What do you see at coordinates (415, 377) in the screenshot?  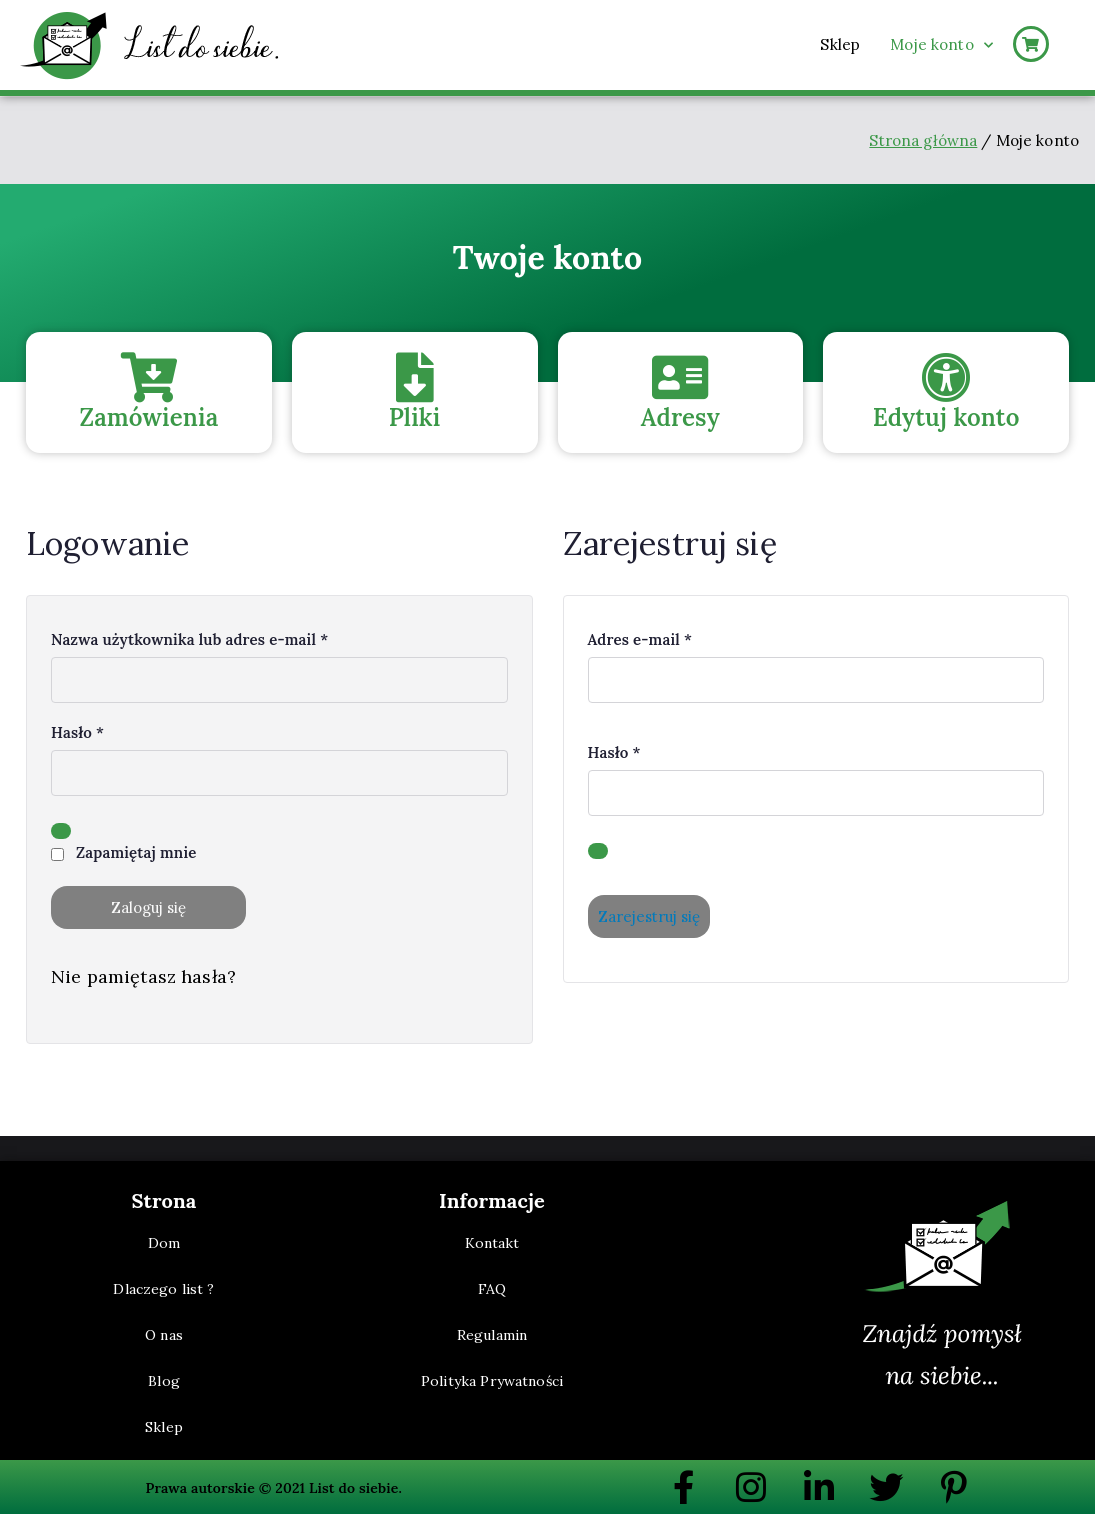 I see `[Pliki]` at bounding box center [415, 377].